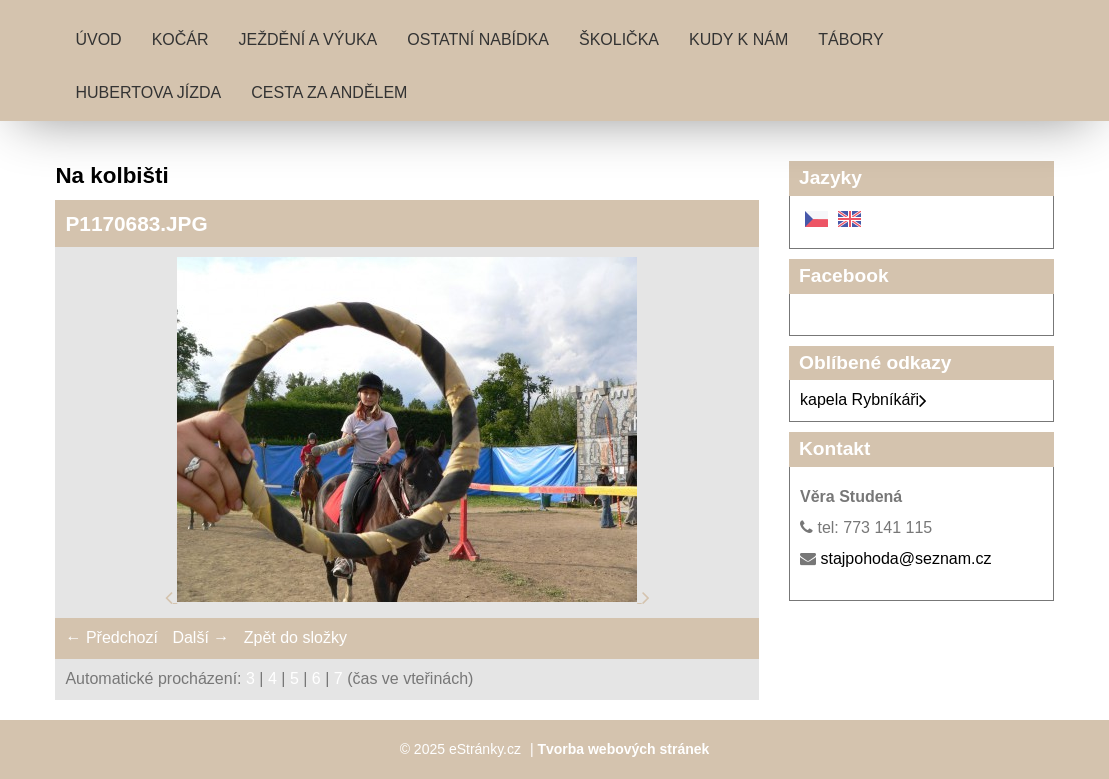  Describe the element at coordinates (111, 637) in the screenshot. I see `← Předchozí` at that location.